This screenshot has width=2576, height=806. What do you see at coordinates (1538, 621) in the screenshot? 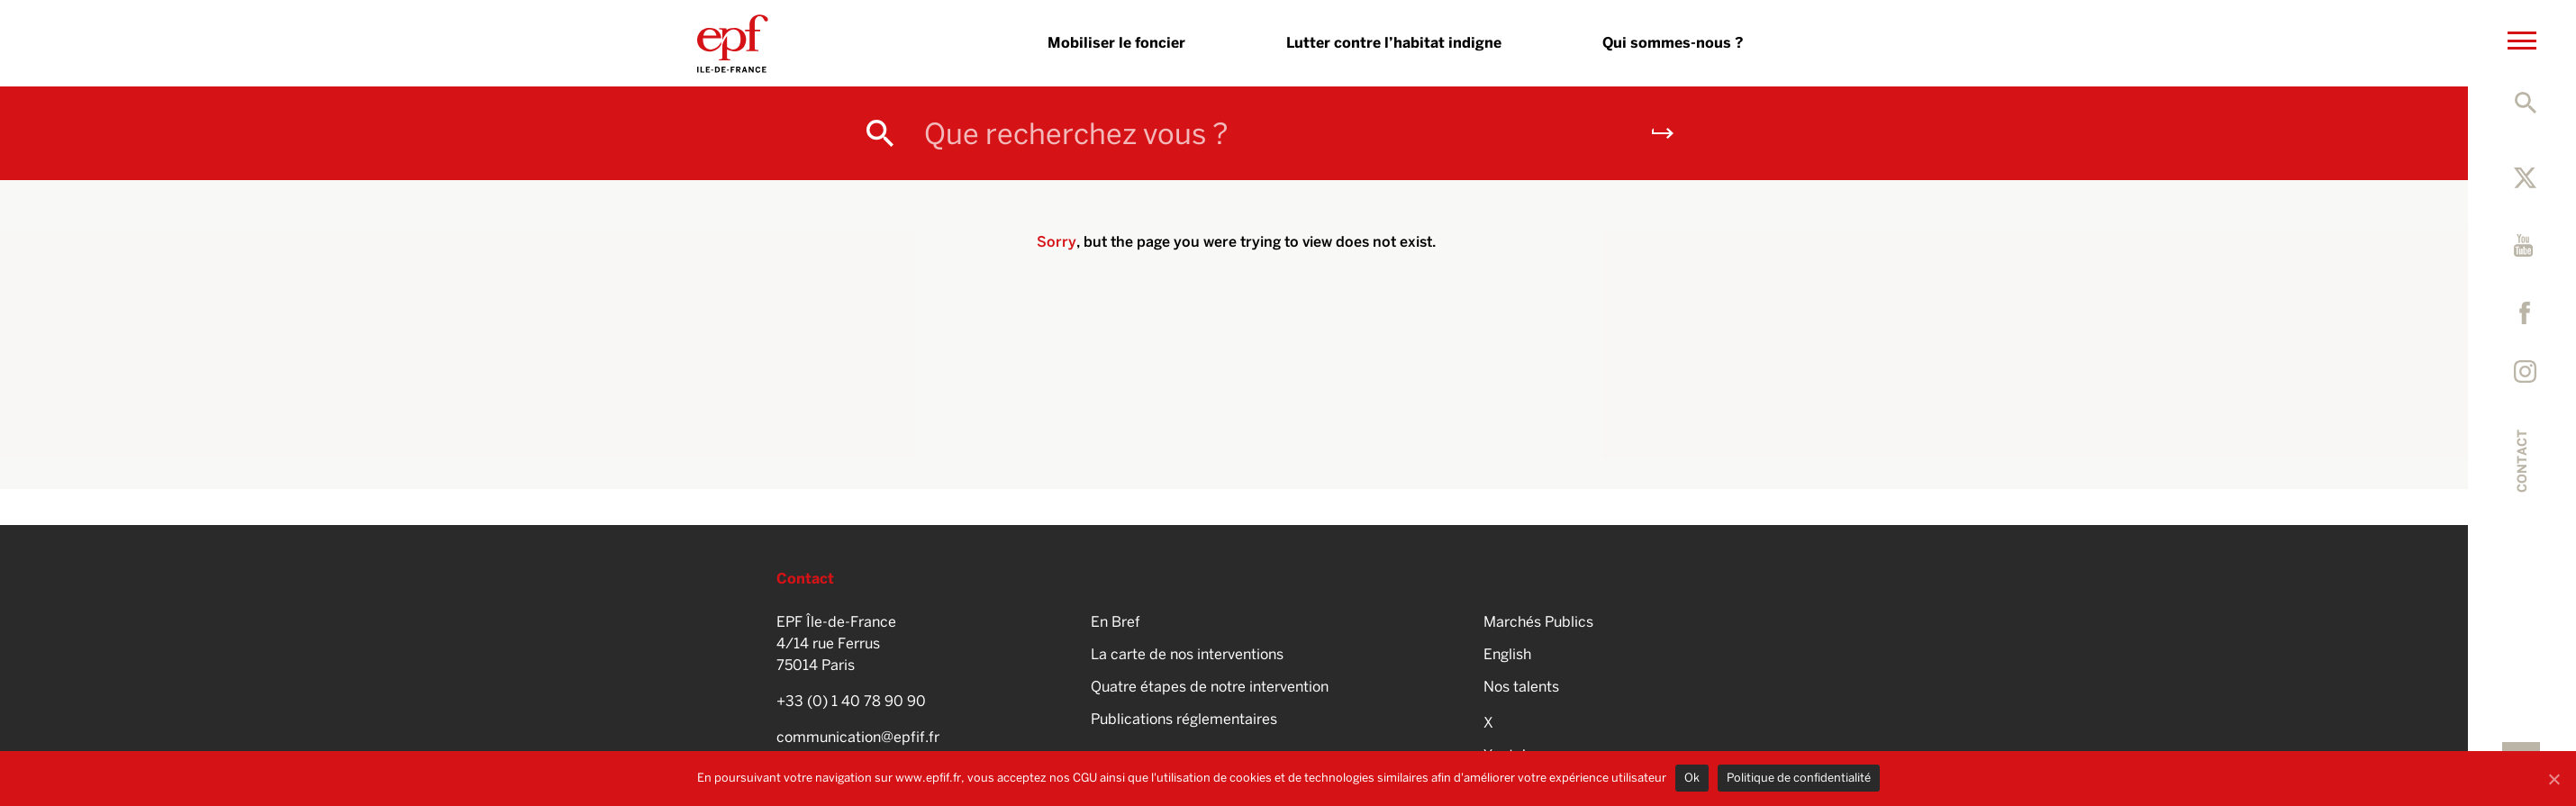
I see `Marchés Publics` at bounding box center [1538, 621].